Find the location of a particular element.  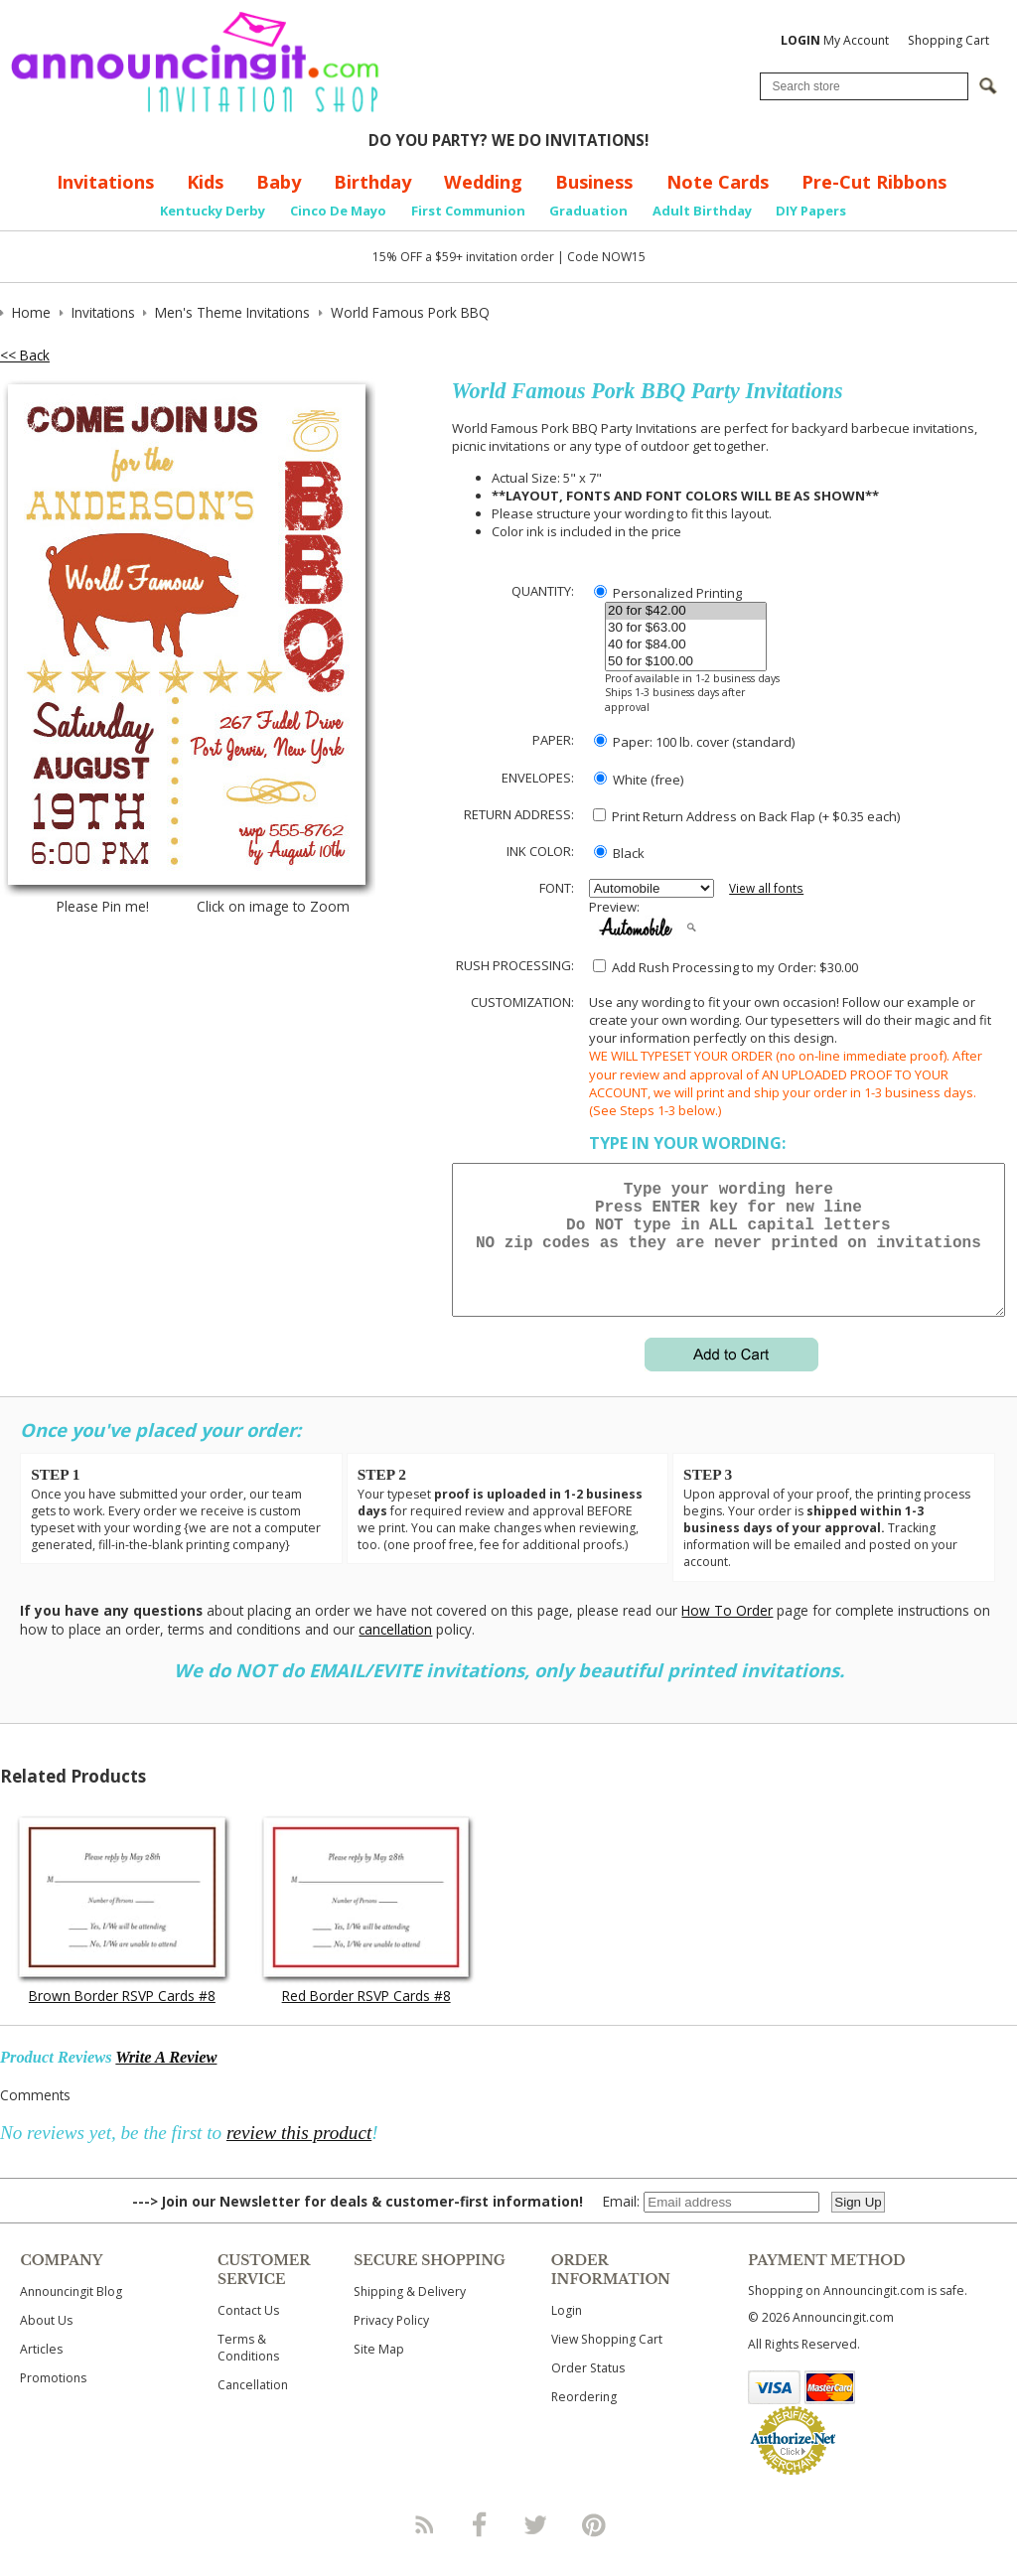

Order Status is located at coordinates (588, 2391).